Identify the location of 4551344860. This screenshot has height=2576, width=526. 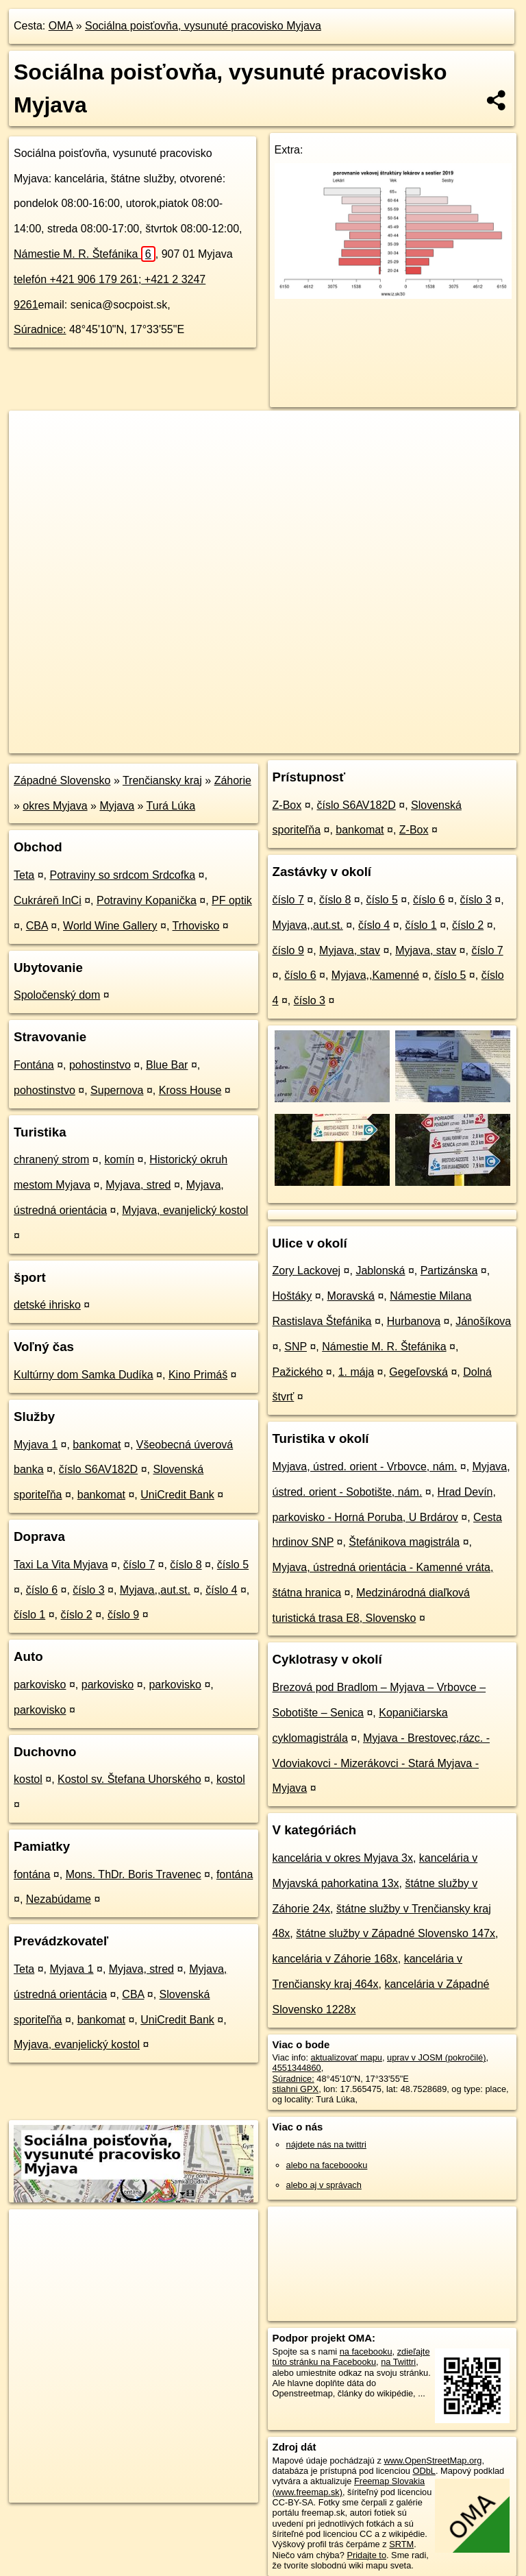
(297, 2068).